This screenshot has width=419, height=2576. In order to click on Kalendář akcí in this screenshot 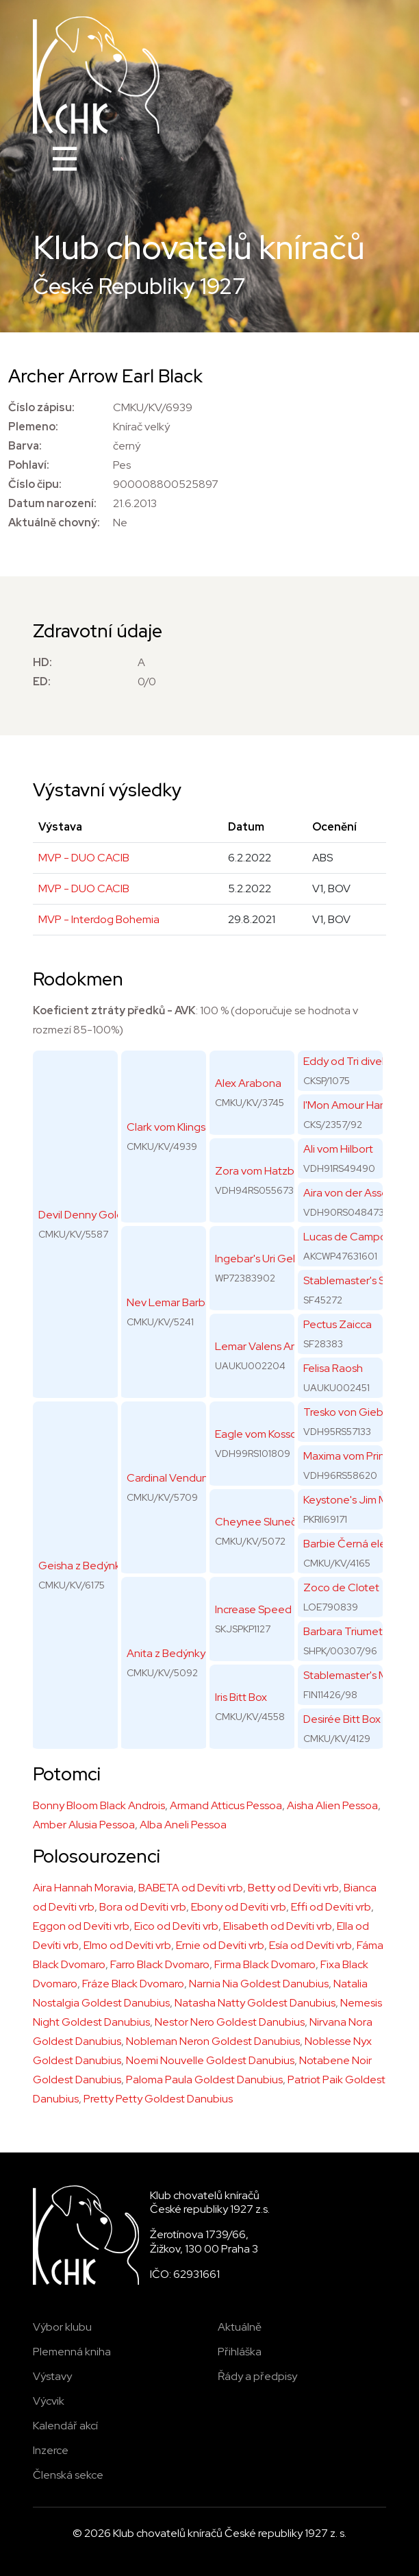, I will do `click(65, 2425)`.